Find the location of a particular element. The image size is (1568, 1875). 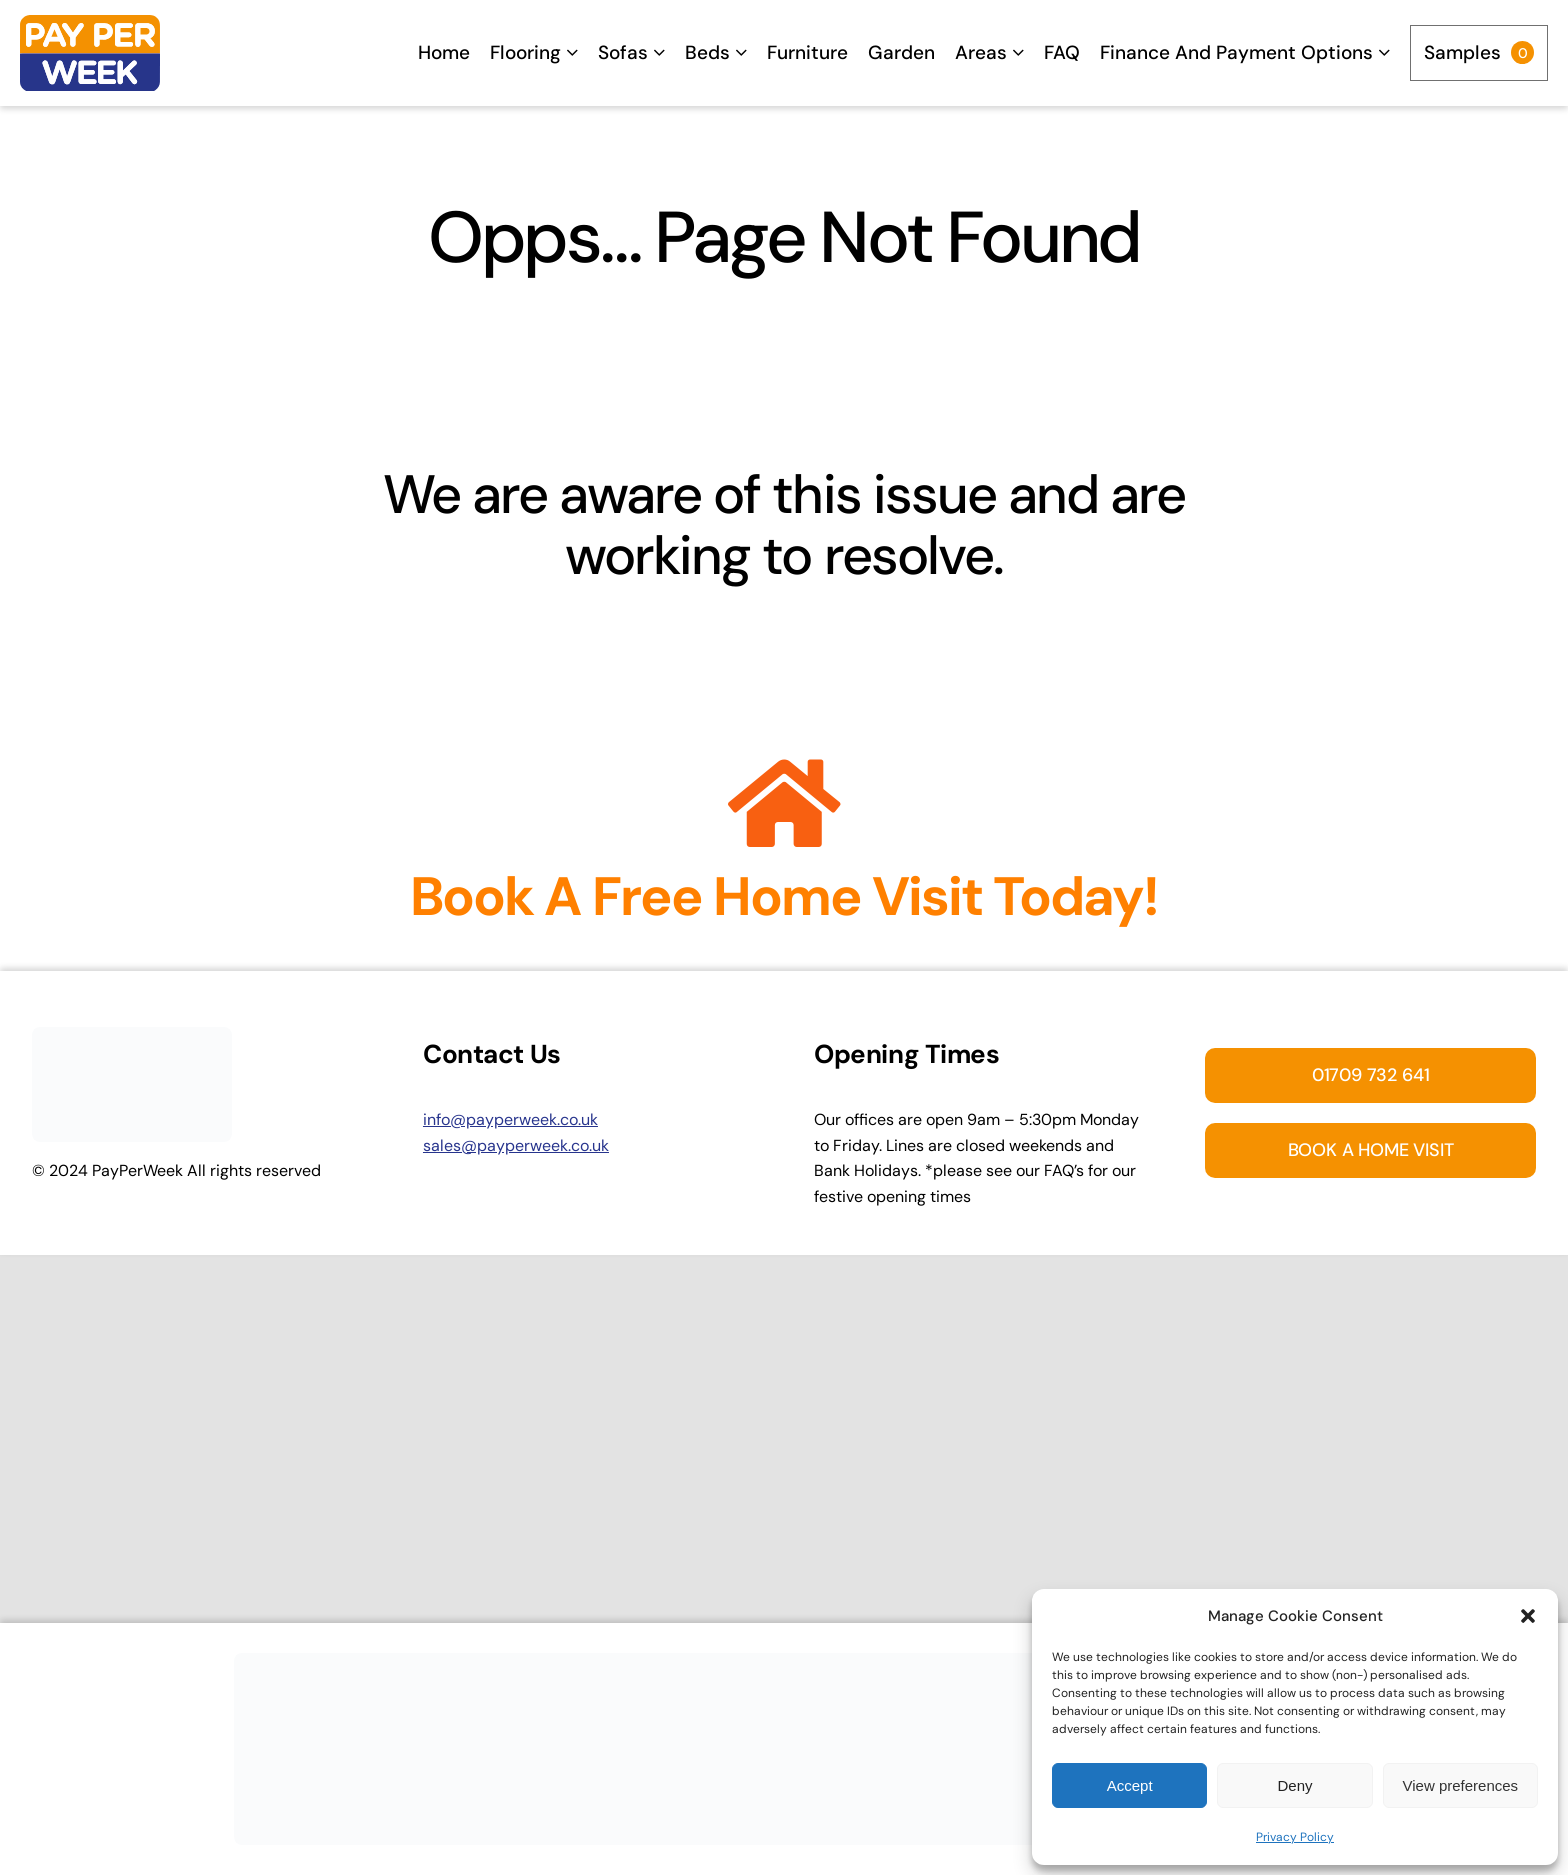

[Link to https://payperweek.co.uk/enquiry/] is located at coordinates (784, 804).